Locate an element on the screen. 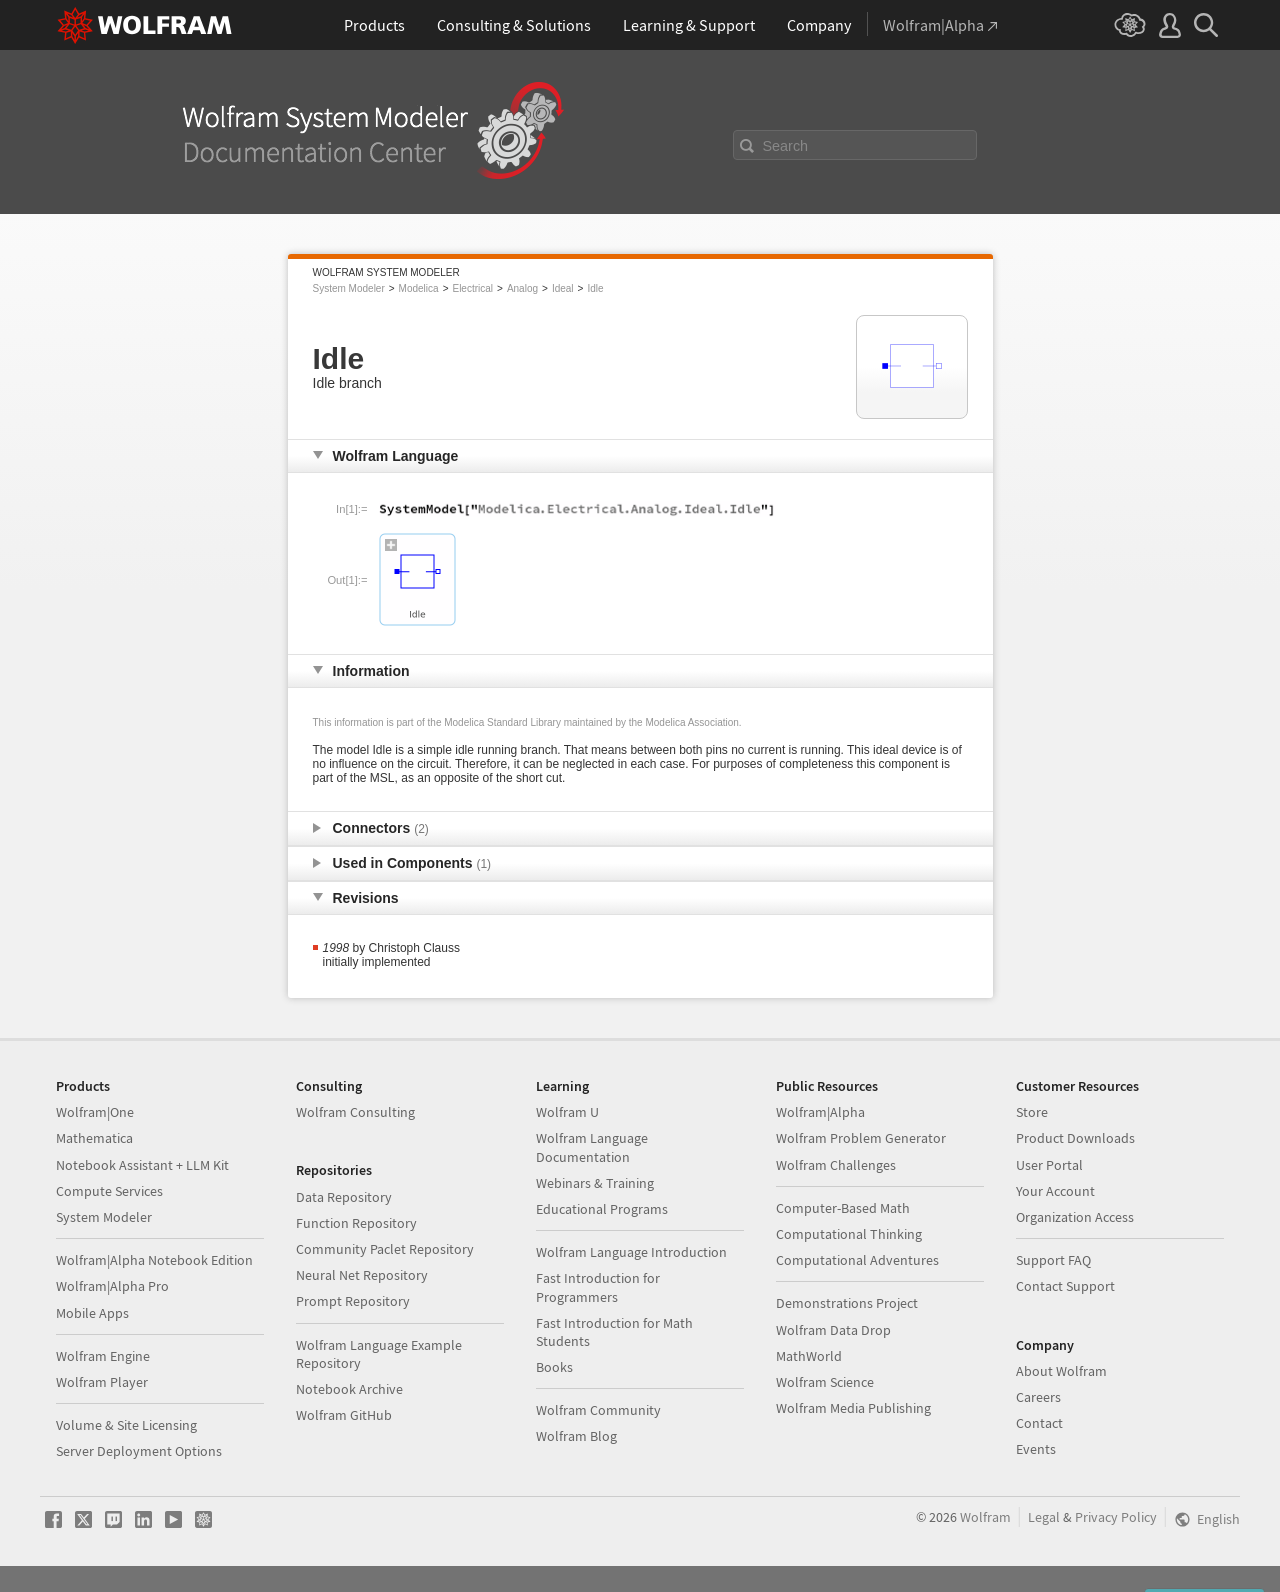  Wolfram|Alpha is located at coordinates (820, 1112).